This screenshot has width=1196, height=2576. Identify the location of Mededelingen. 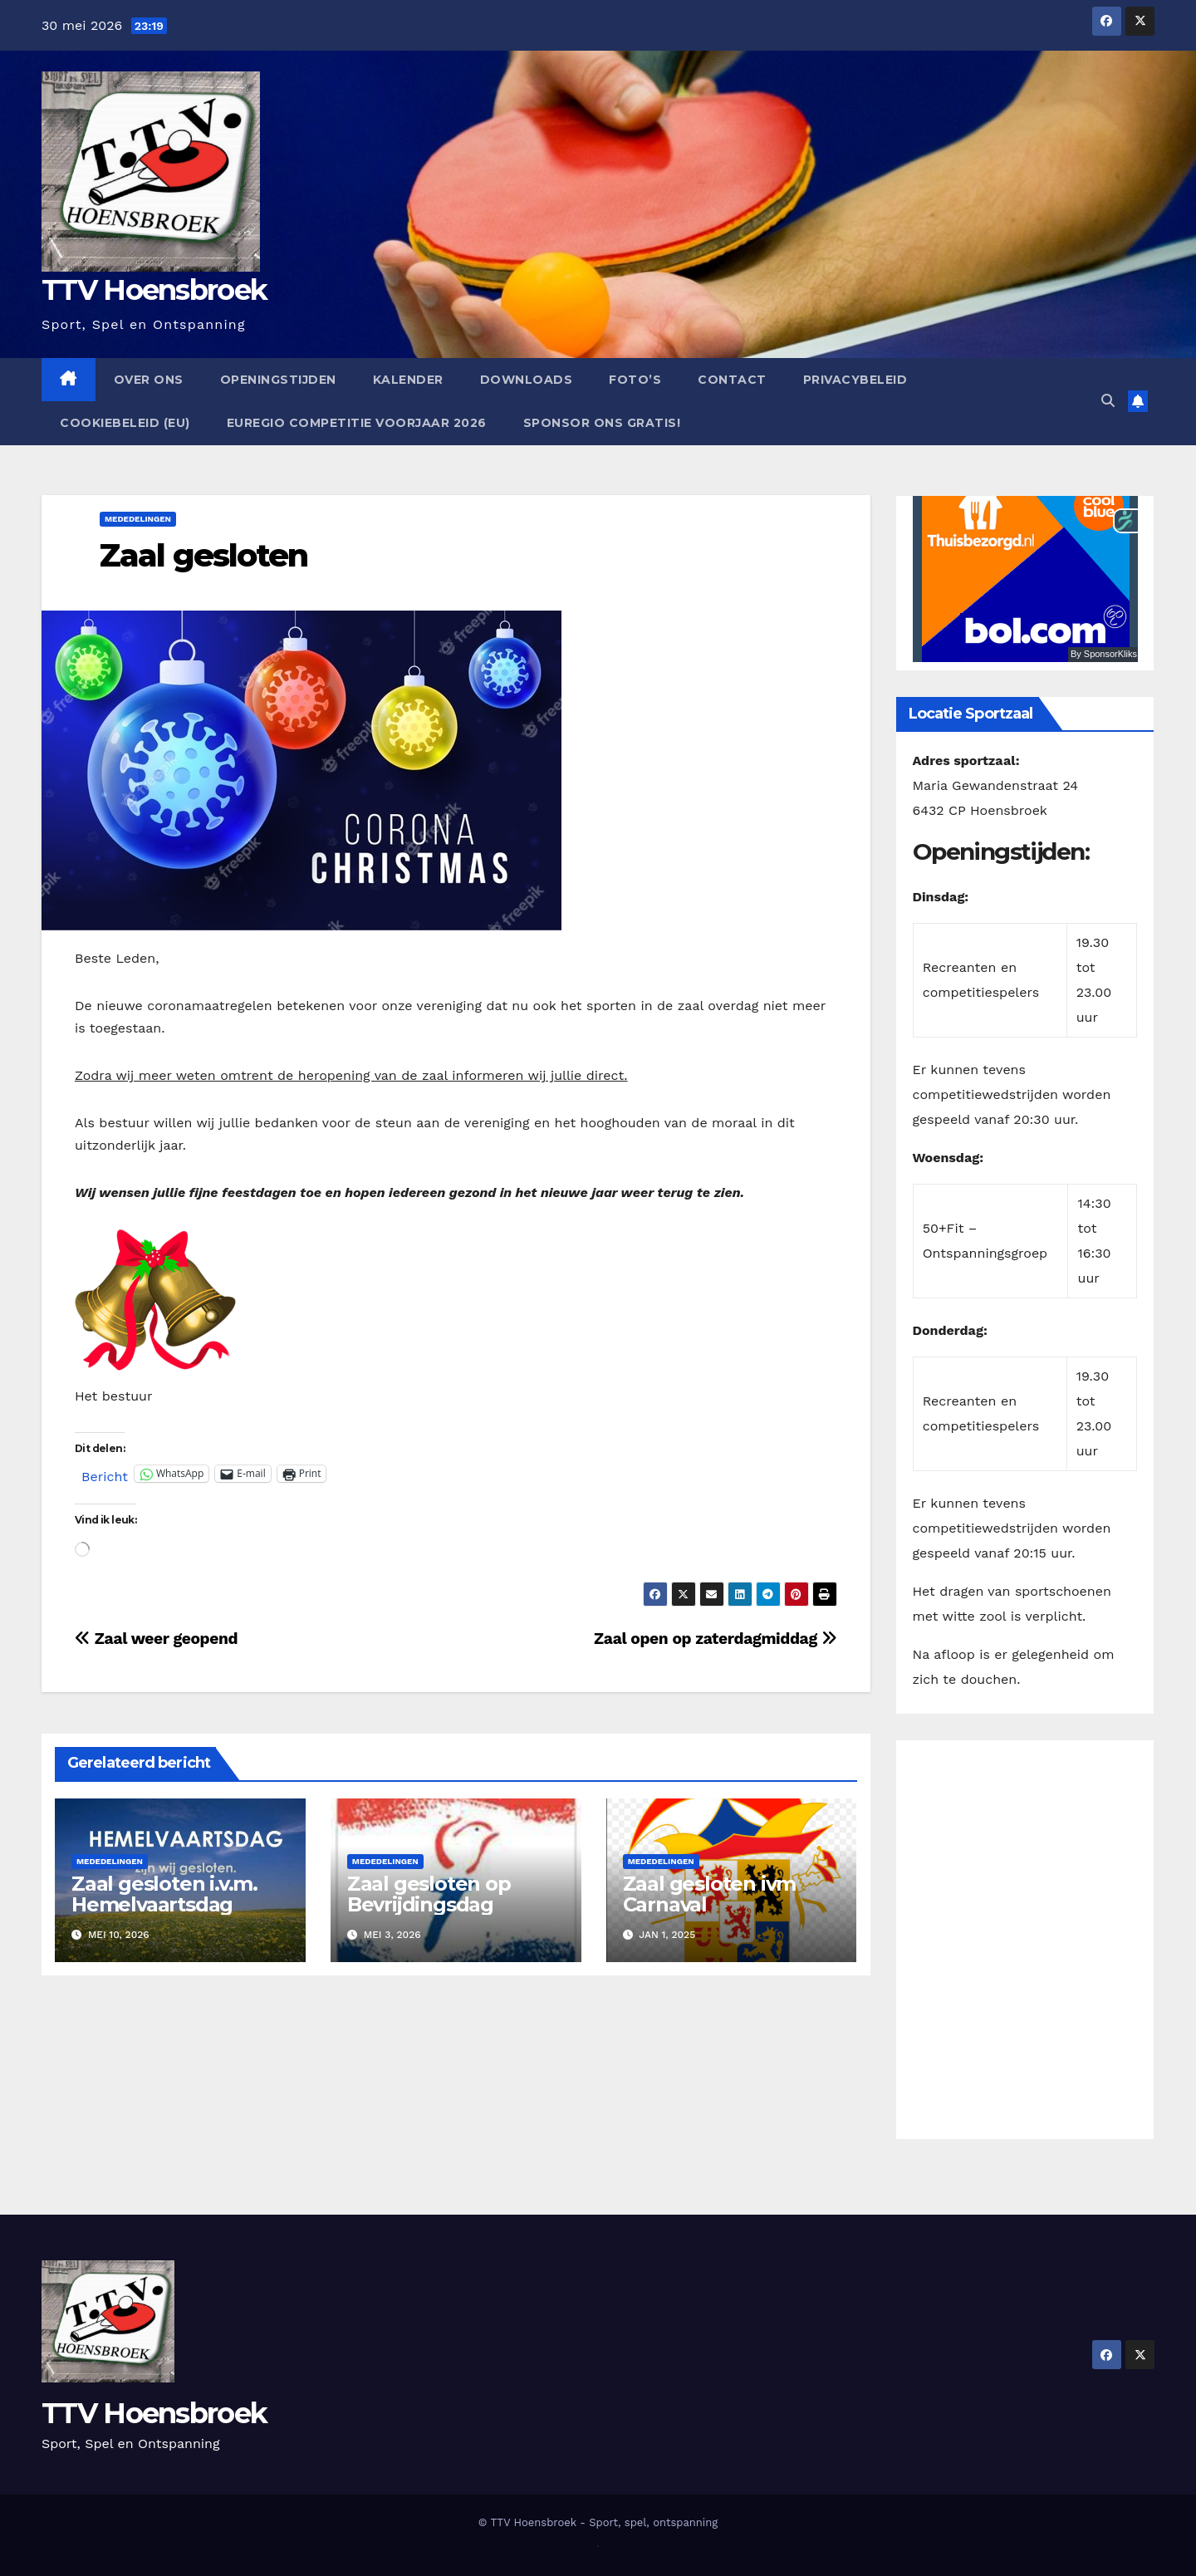
(138, 518).